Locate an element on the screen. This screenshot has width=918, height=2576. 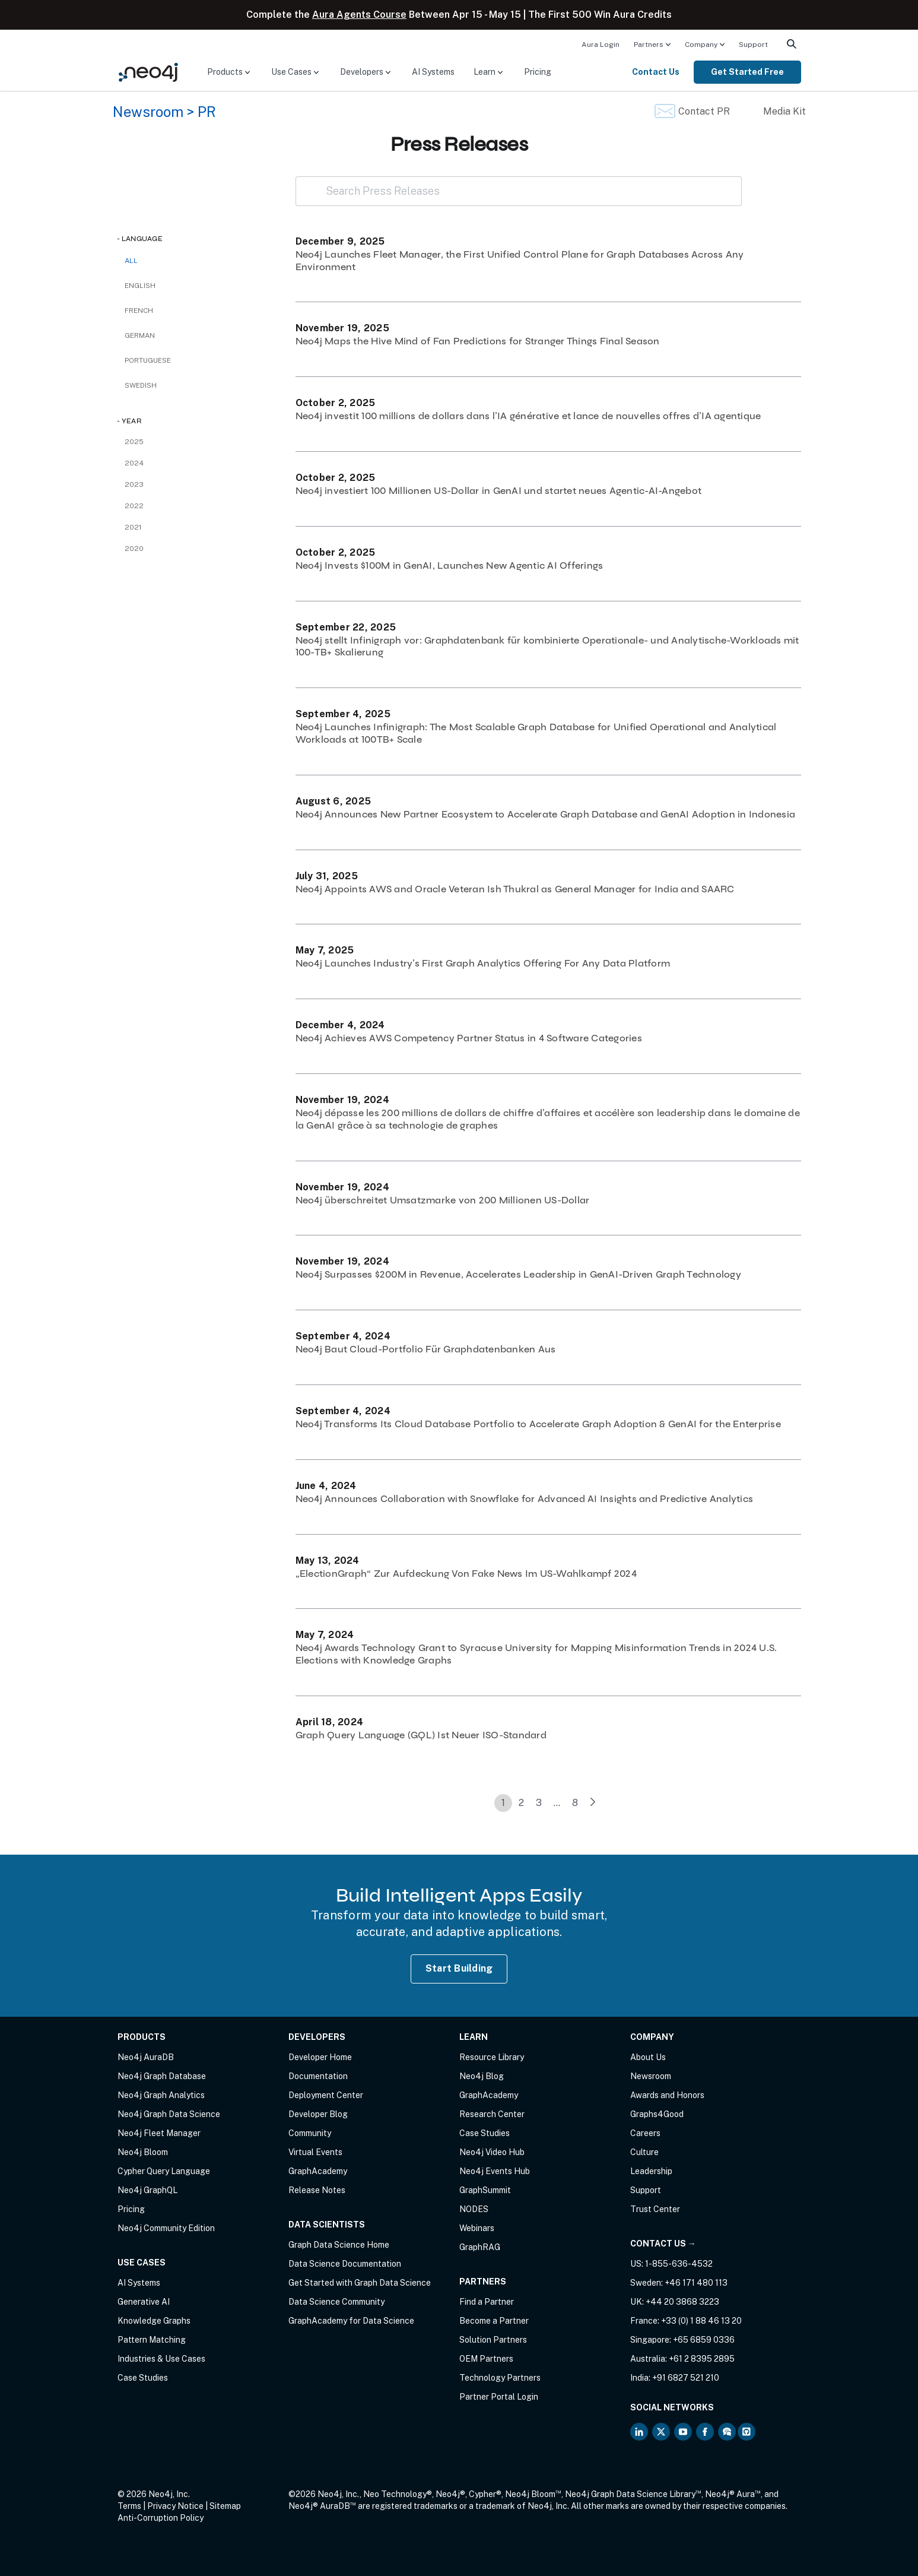
Graph Data Science Home is located at coordinates (338, 2244).